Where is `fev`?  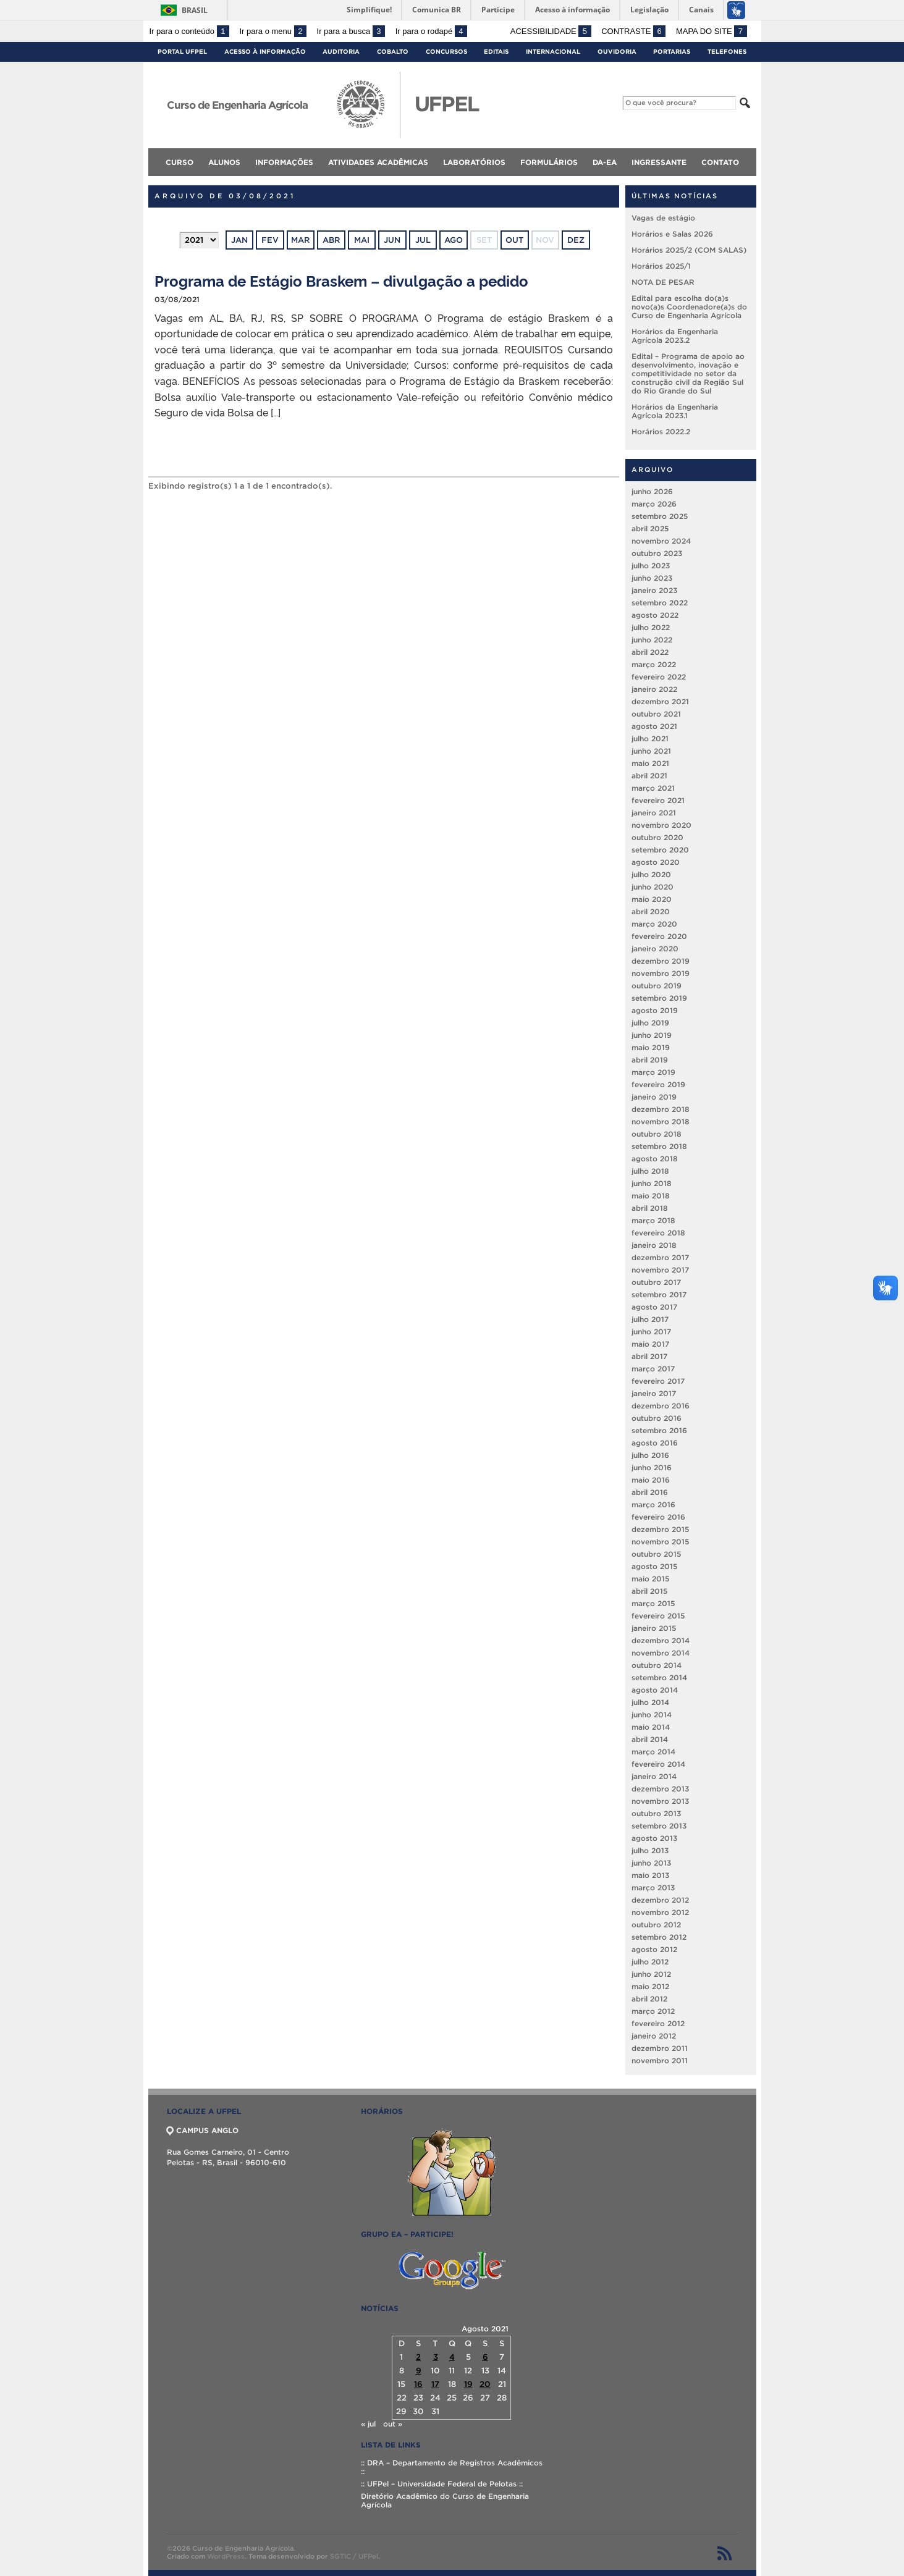
fev is located at coordinates (270, 240).